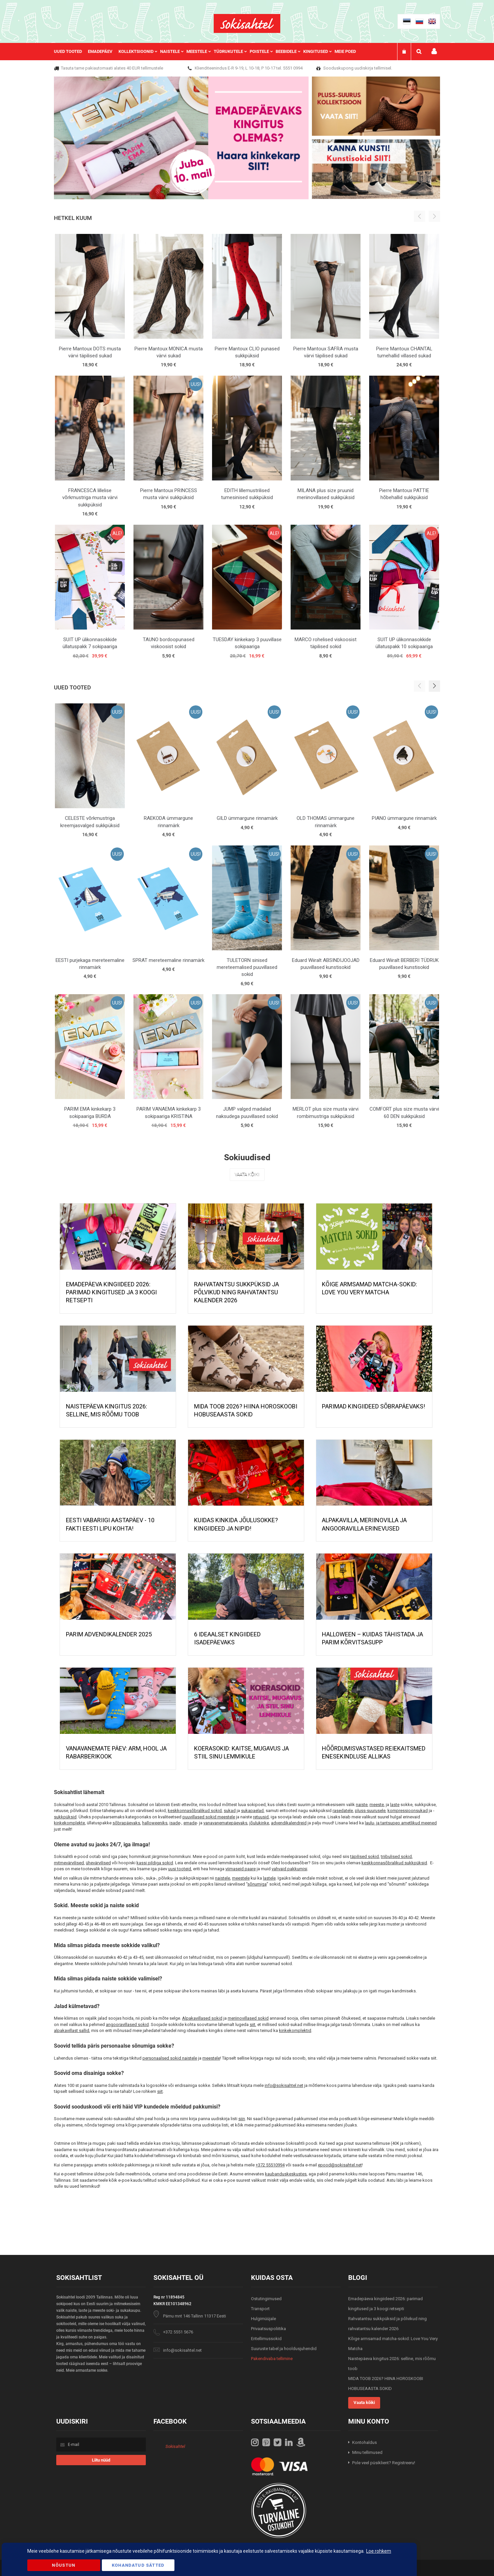  What do you see at coordinates (394, 1804) in the screenshot?
I see `laste` at bounding box center [394, 1804].